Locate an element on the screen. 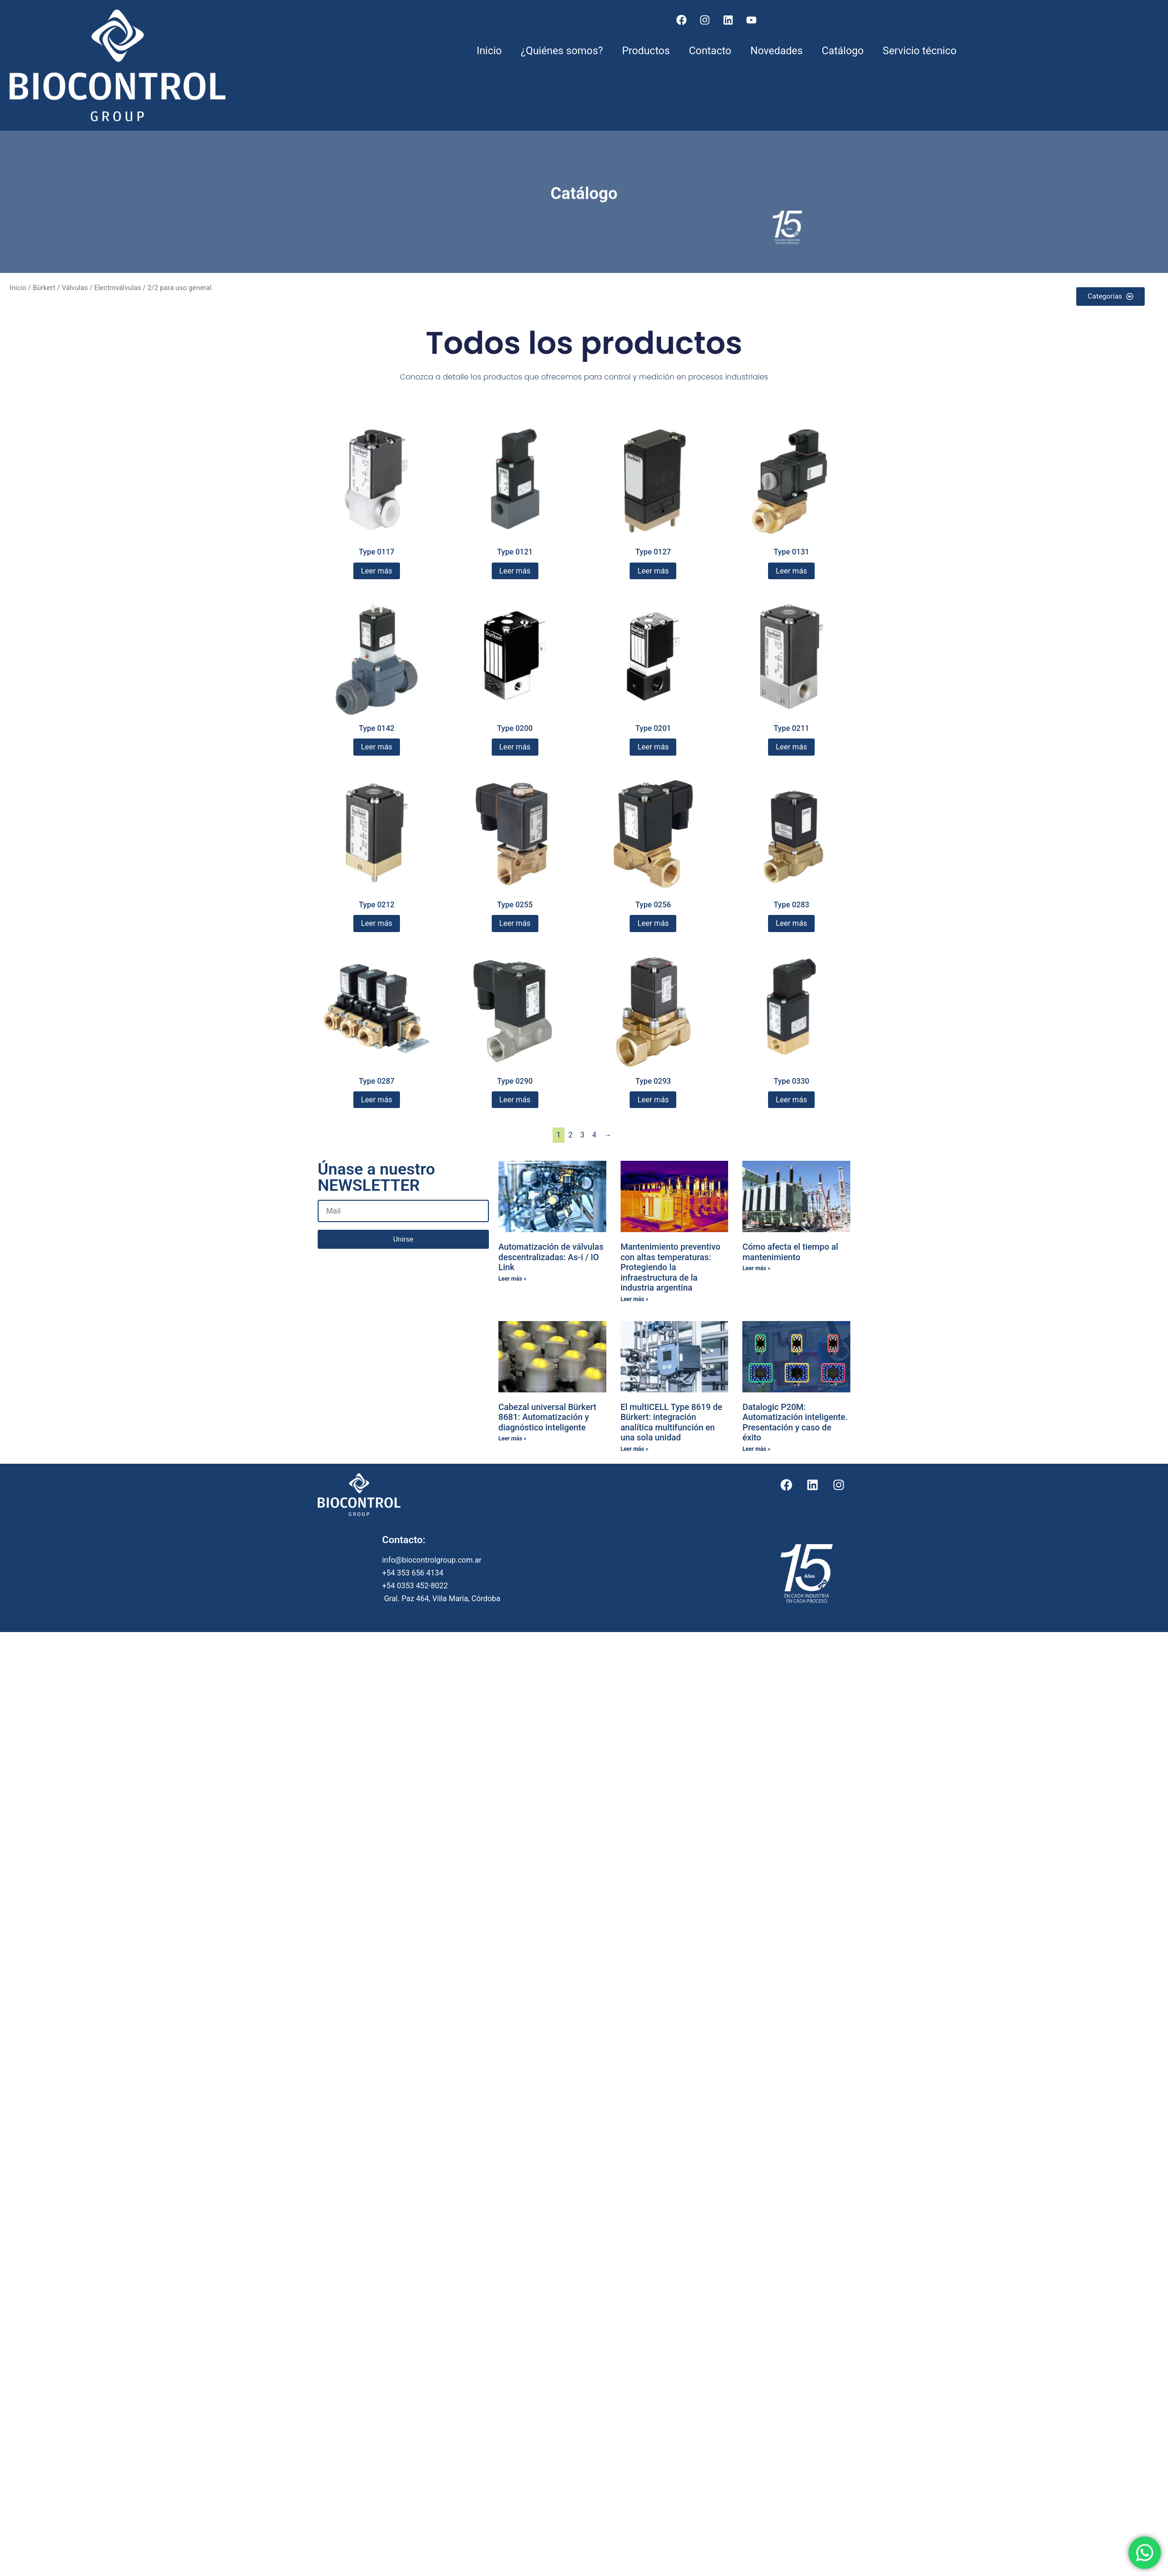 This screenshot has height=2576, width=1168. Productos is located at coordinates (646, 51).